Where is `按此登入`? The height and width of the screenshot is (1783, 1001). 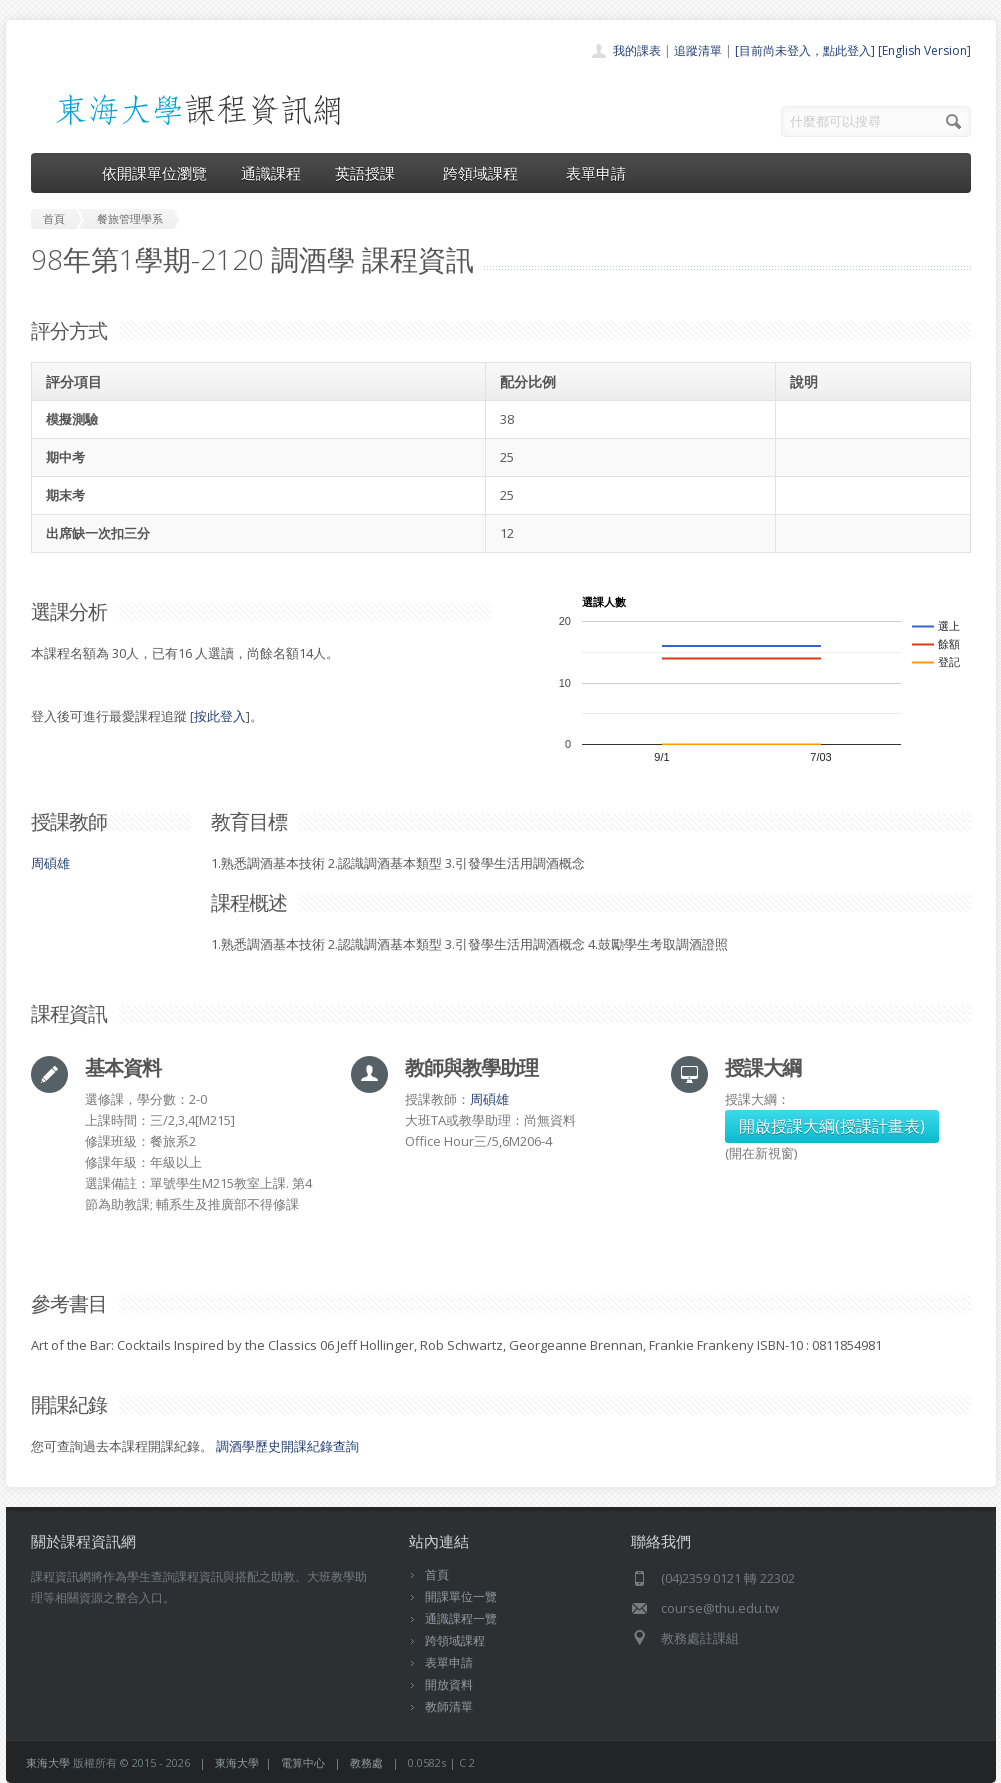 按此登入 is located at coordinates (220, 716).